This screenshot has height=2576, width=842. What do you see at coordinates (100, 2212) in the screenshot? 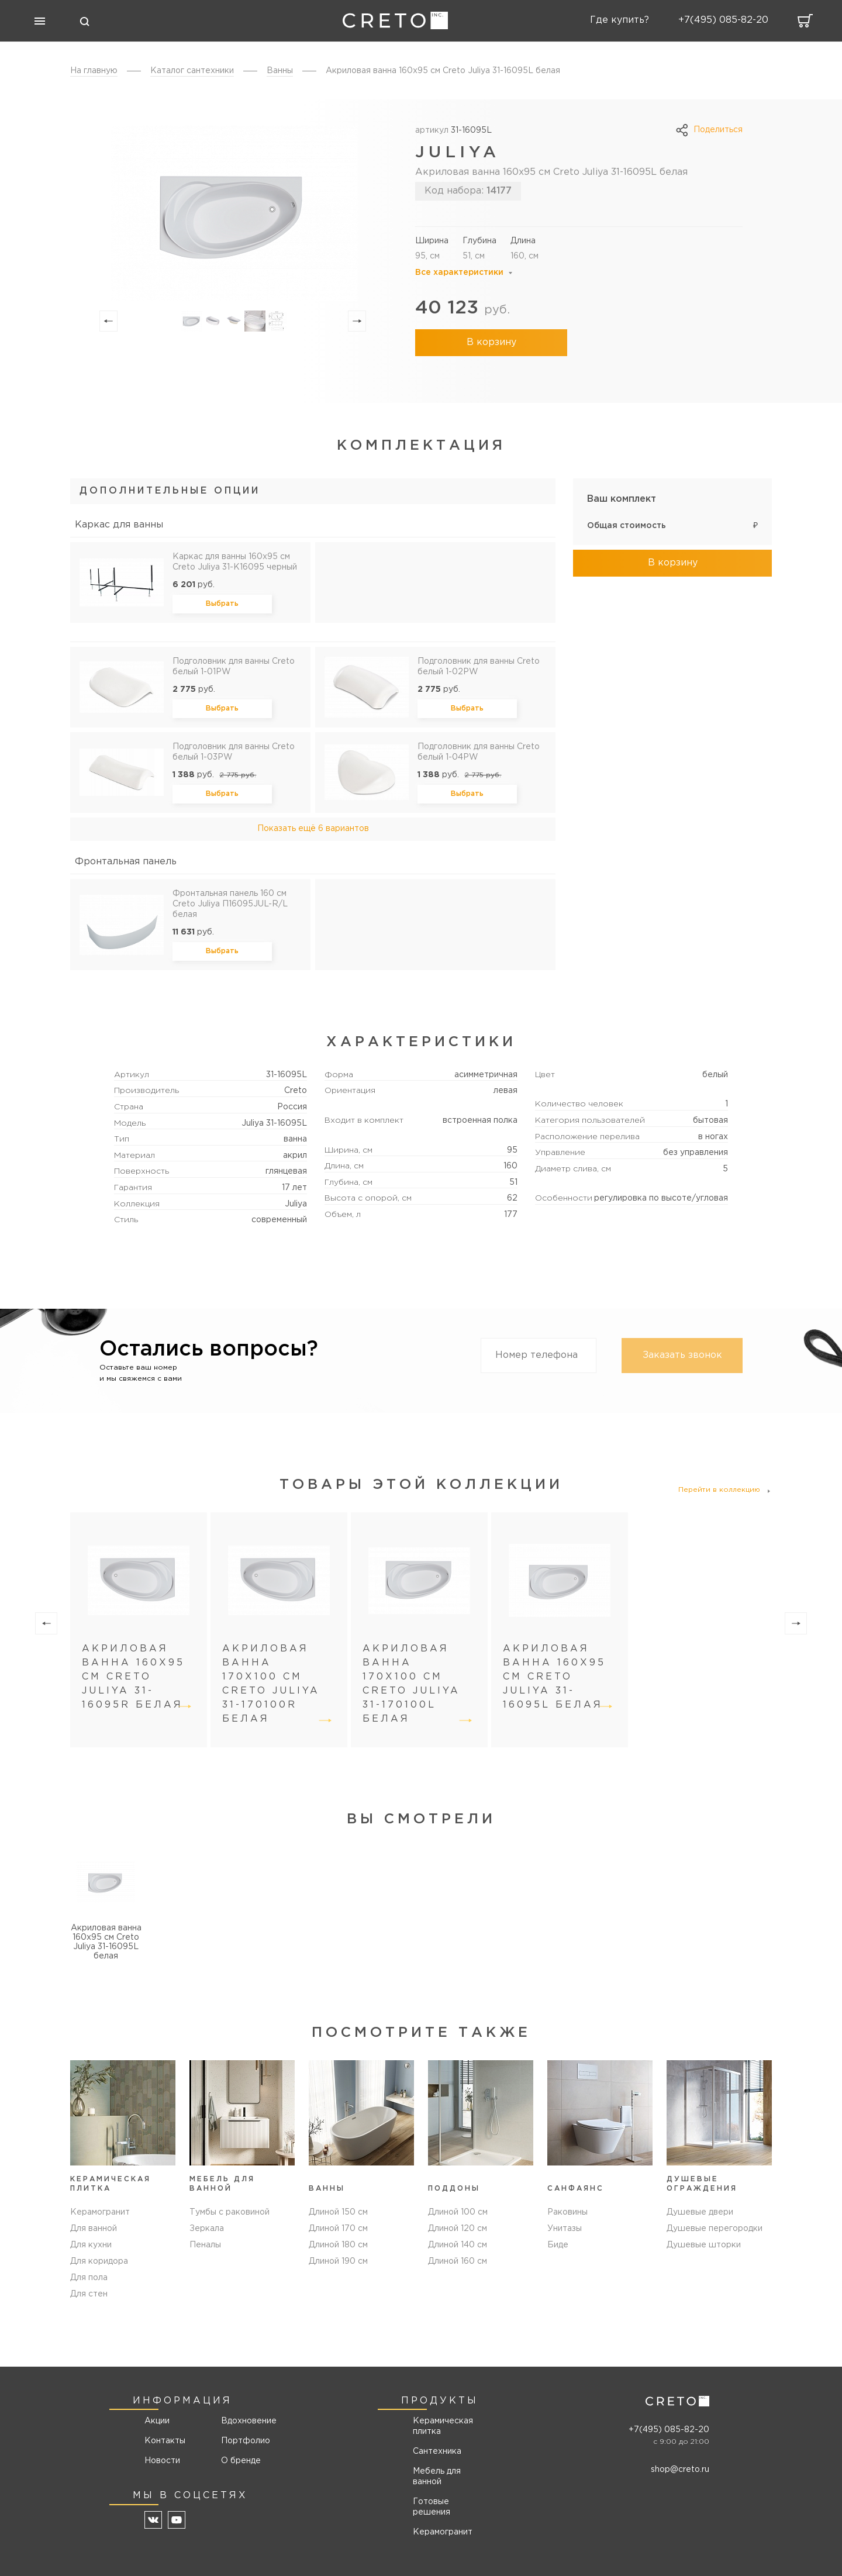
I see `Керамогранит` at bounding box center [100, 2212].